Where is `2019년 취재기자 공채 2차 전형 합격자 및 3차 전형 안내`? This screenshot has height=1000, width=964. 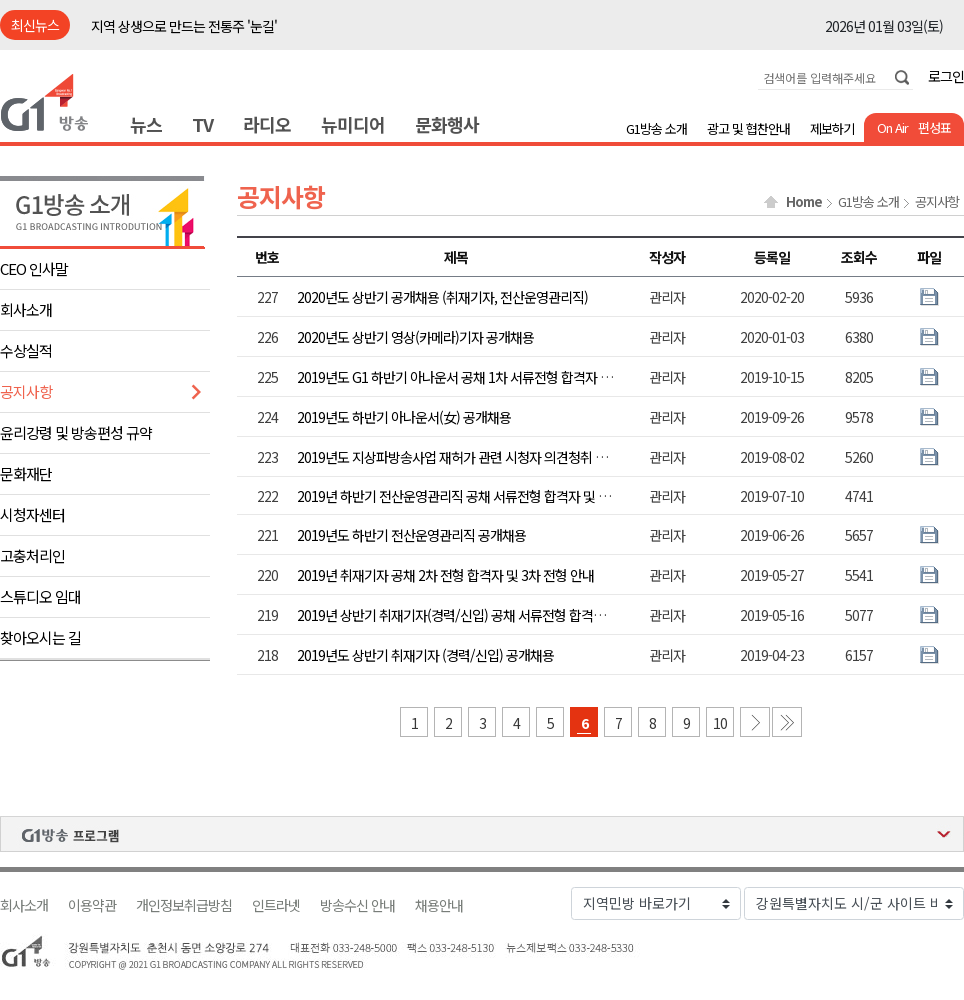 2019년 취재기자 공채 2차 전형 합격자 및 3차 전형 안내 is located at coordinates (445, 575).